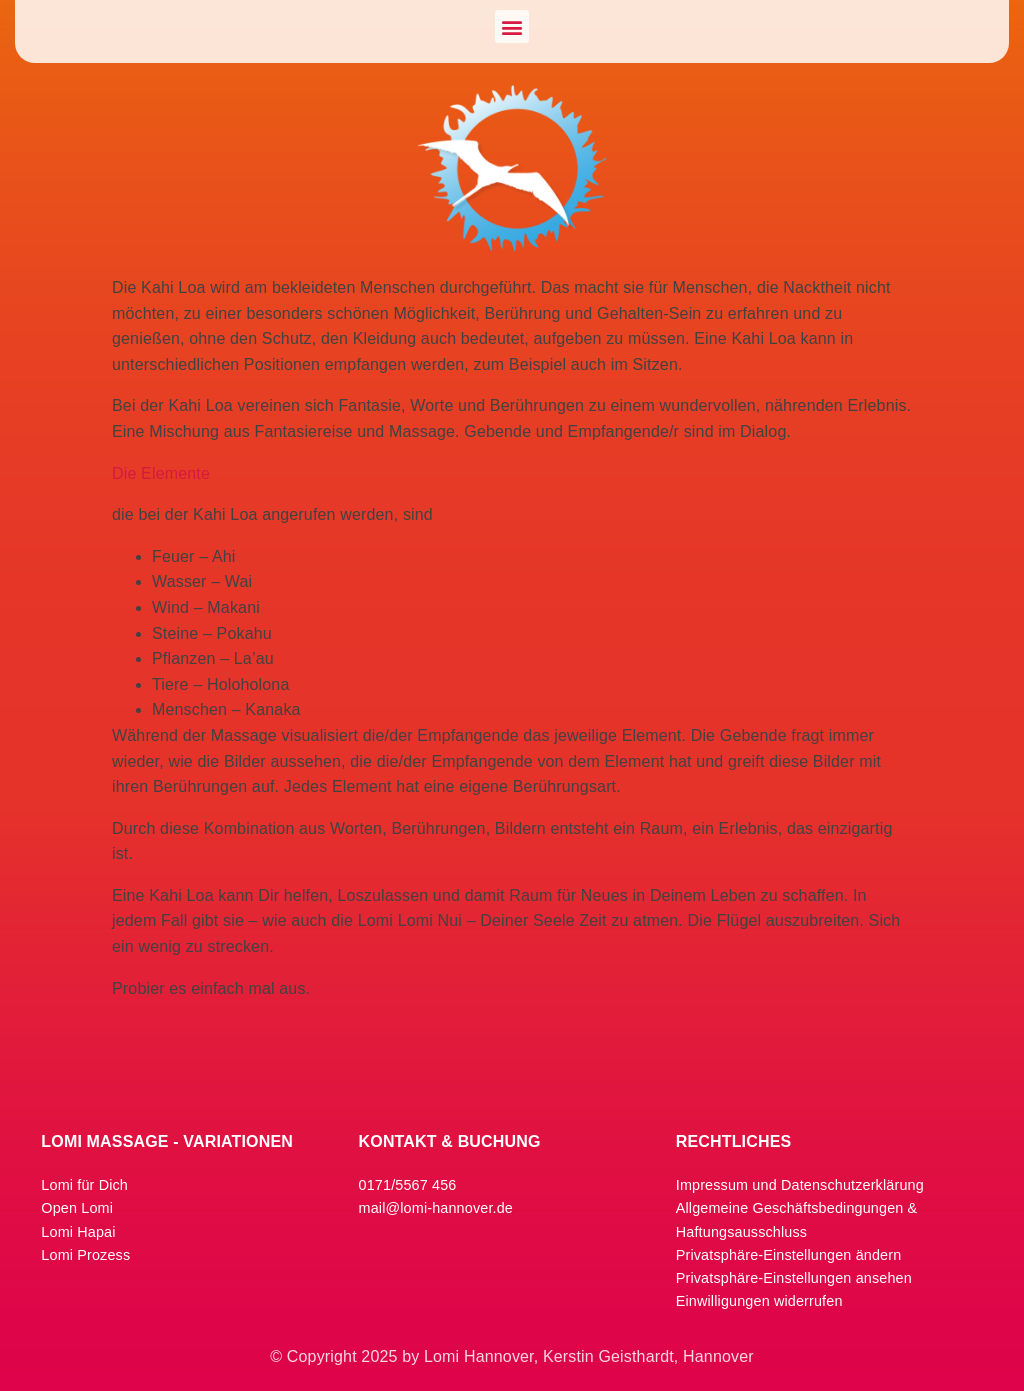 This screenshot has height=1391, width=1024. What do you see at coordinates (797, 1219) in the screenshot?
I see `Allgemeine Geschäftsbedingungen & Haftungsausschluss` at bounding box center [797, 1219].